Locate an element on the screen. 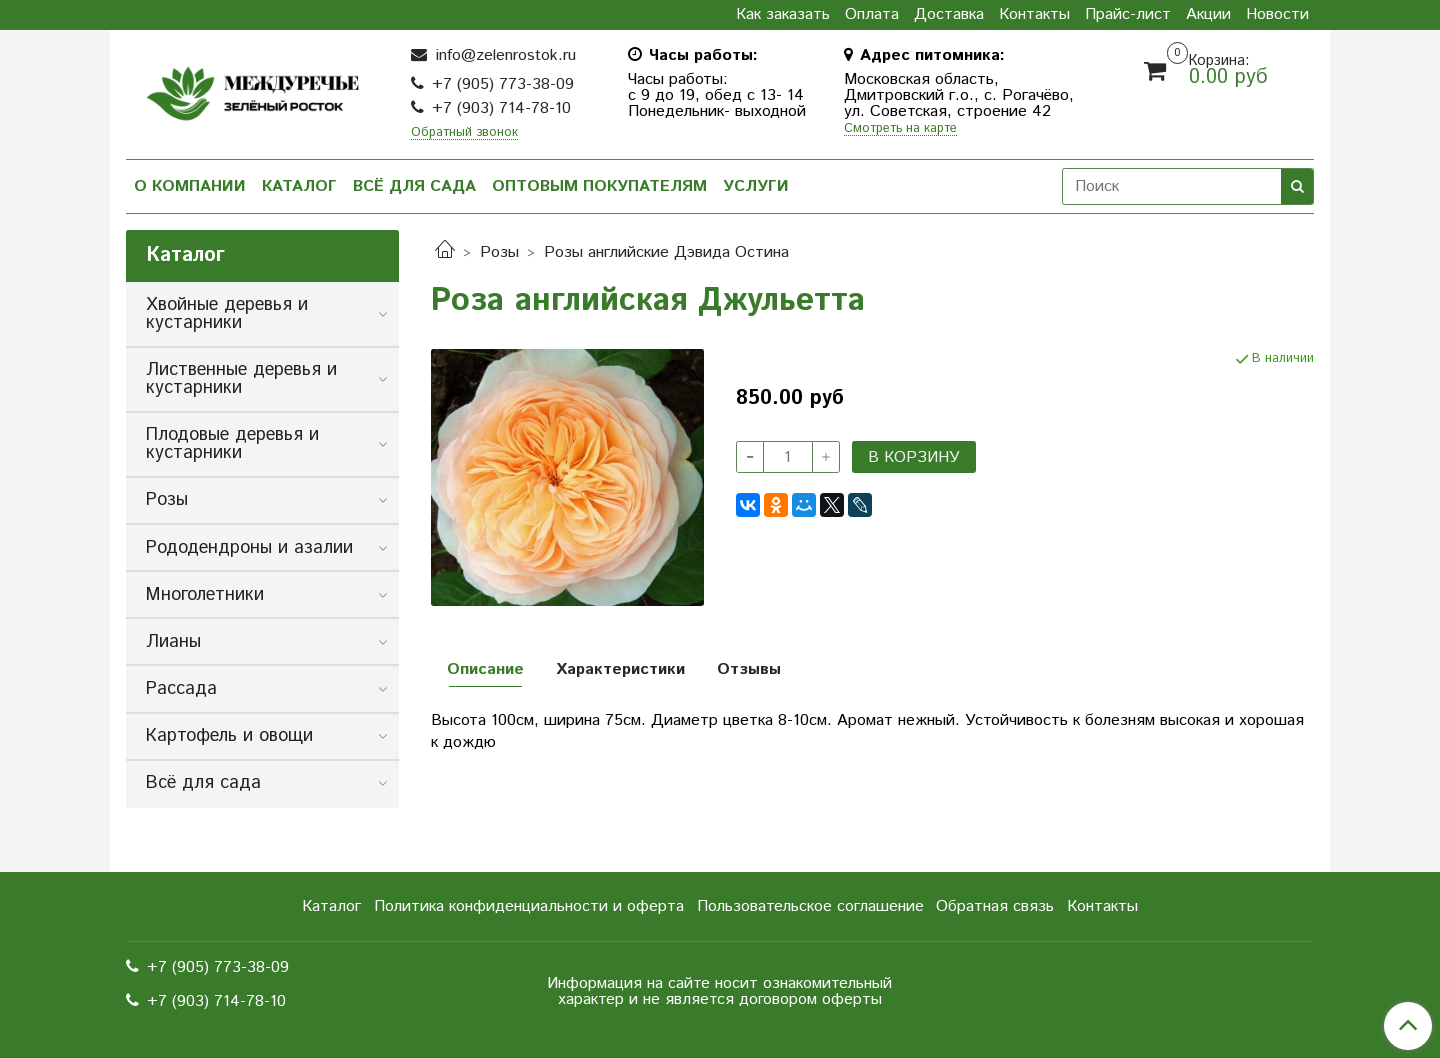  Каталог is located at coordinates (299, 186).